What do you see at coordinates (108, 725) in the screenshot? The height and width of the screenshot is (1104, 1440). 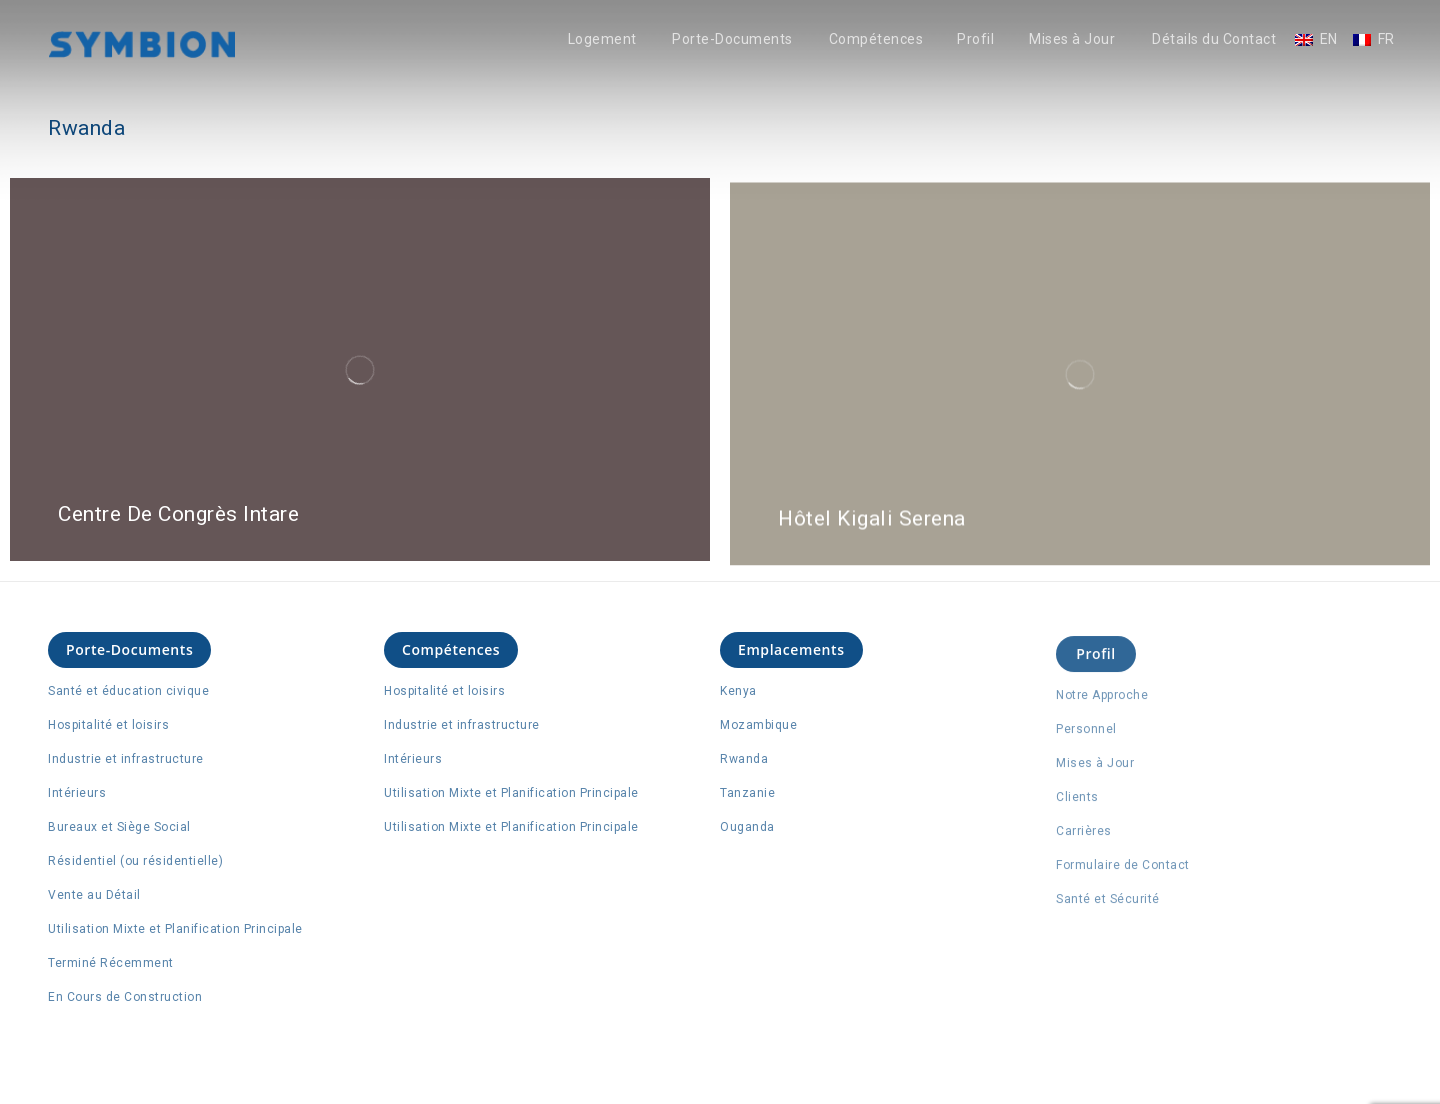 I see `Hospitalité et loisirs` at bounding box center [108, 725].